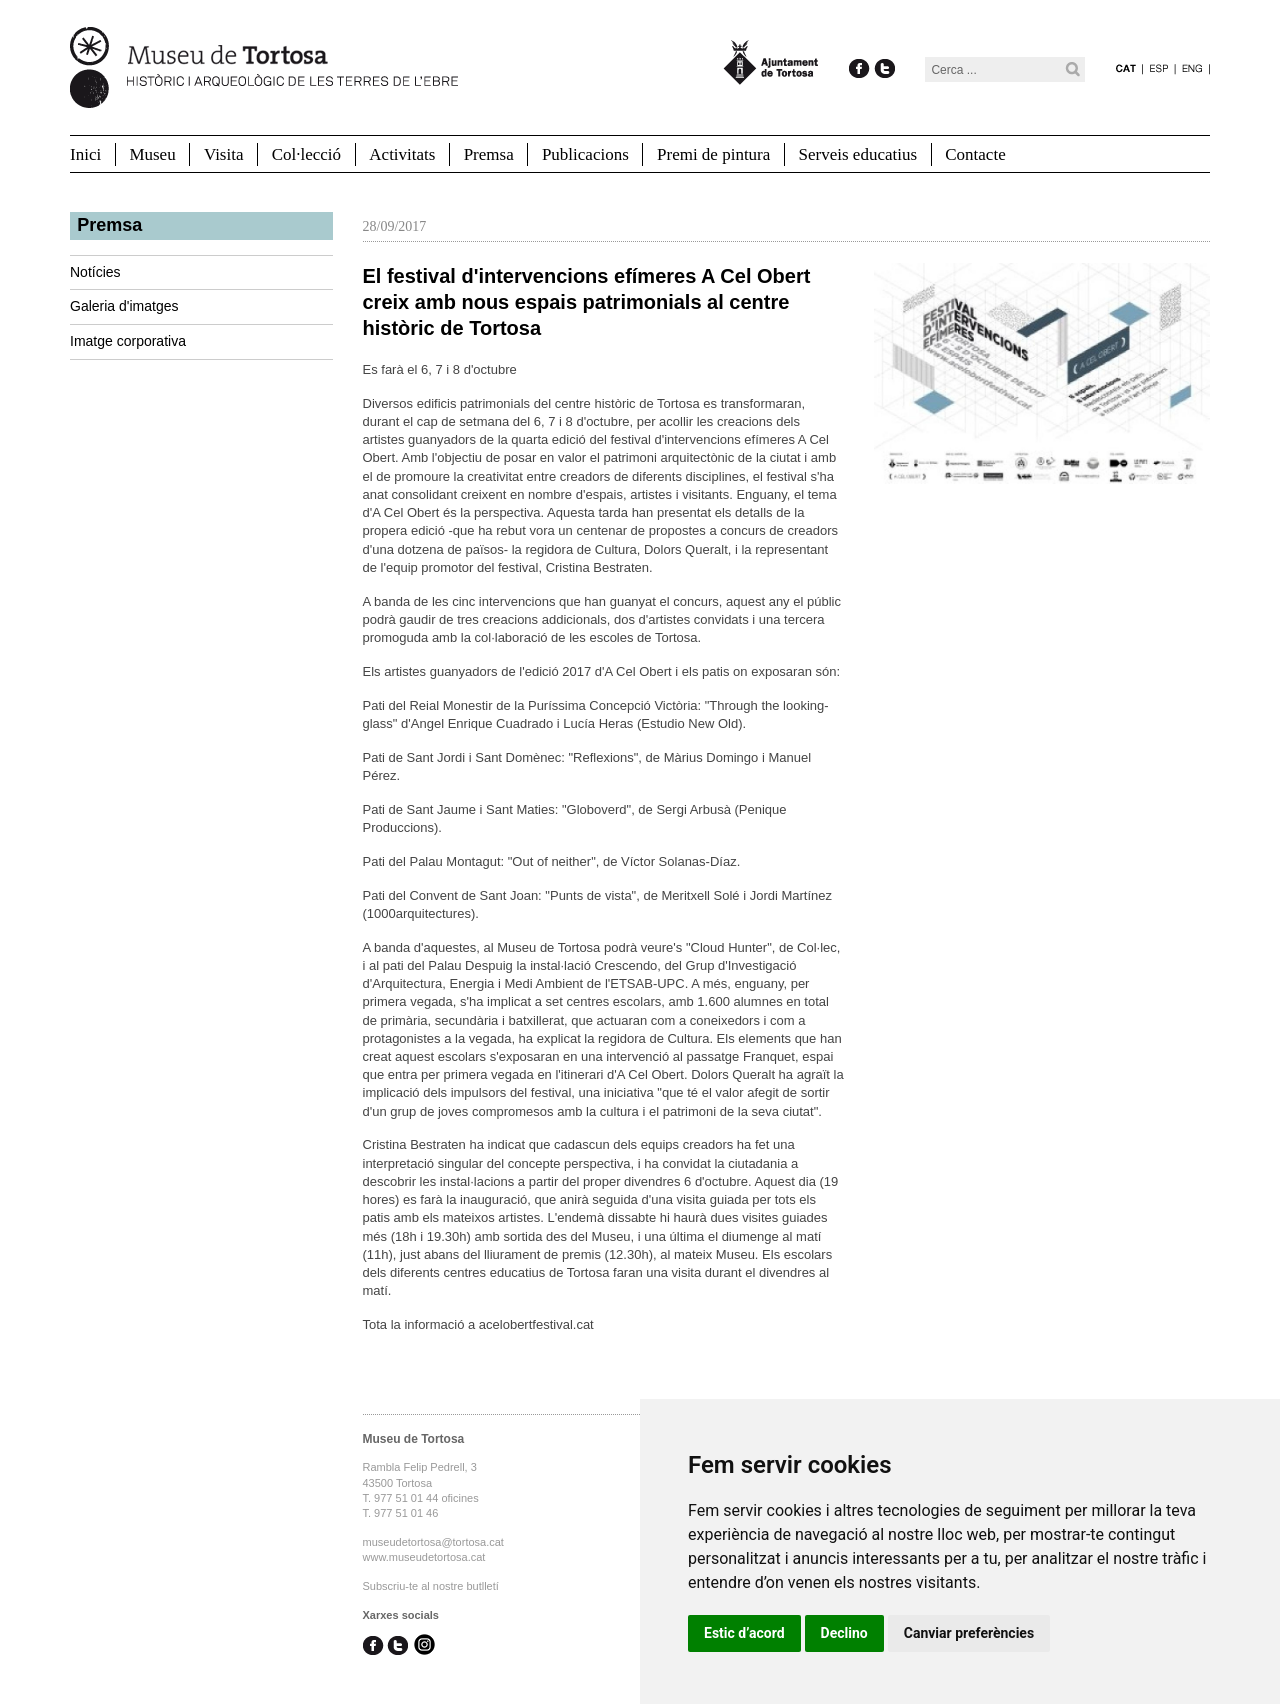 The width and height of the screenshot is (1280, 1704). I want to click on Premsa, so click(489, 154).